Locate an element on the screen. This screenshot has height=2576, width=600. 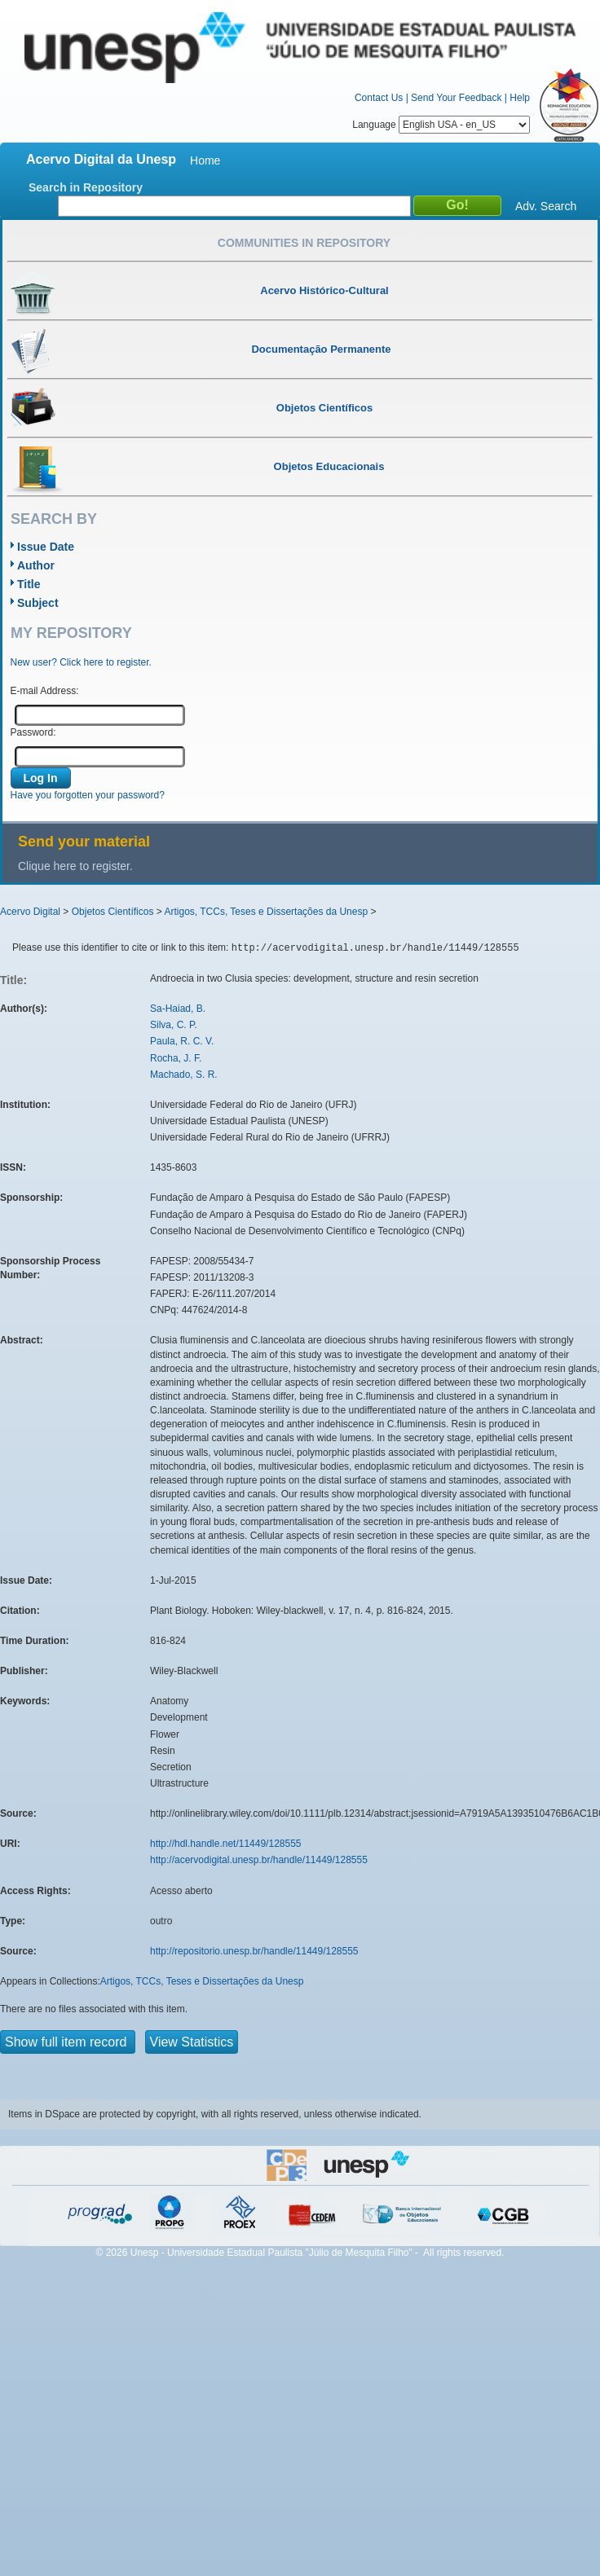
Have you forgotten your password? is located at coordinates (88, 795).